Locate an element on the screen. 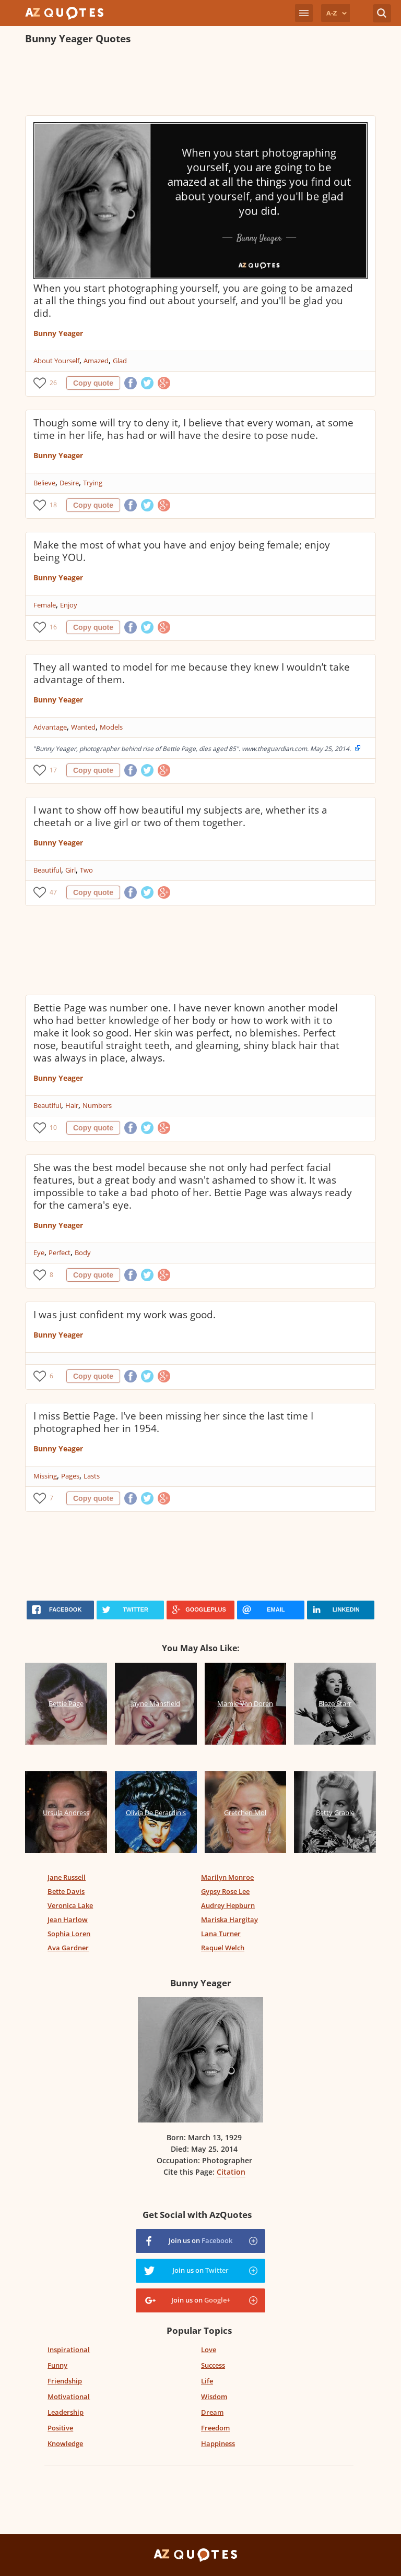  I want to show off how beautiful my subjects are, whether its a cheetah or a live girl or two of them together. is located at coordinates (180, 816).